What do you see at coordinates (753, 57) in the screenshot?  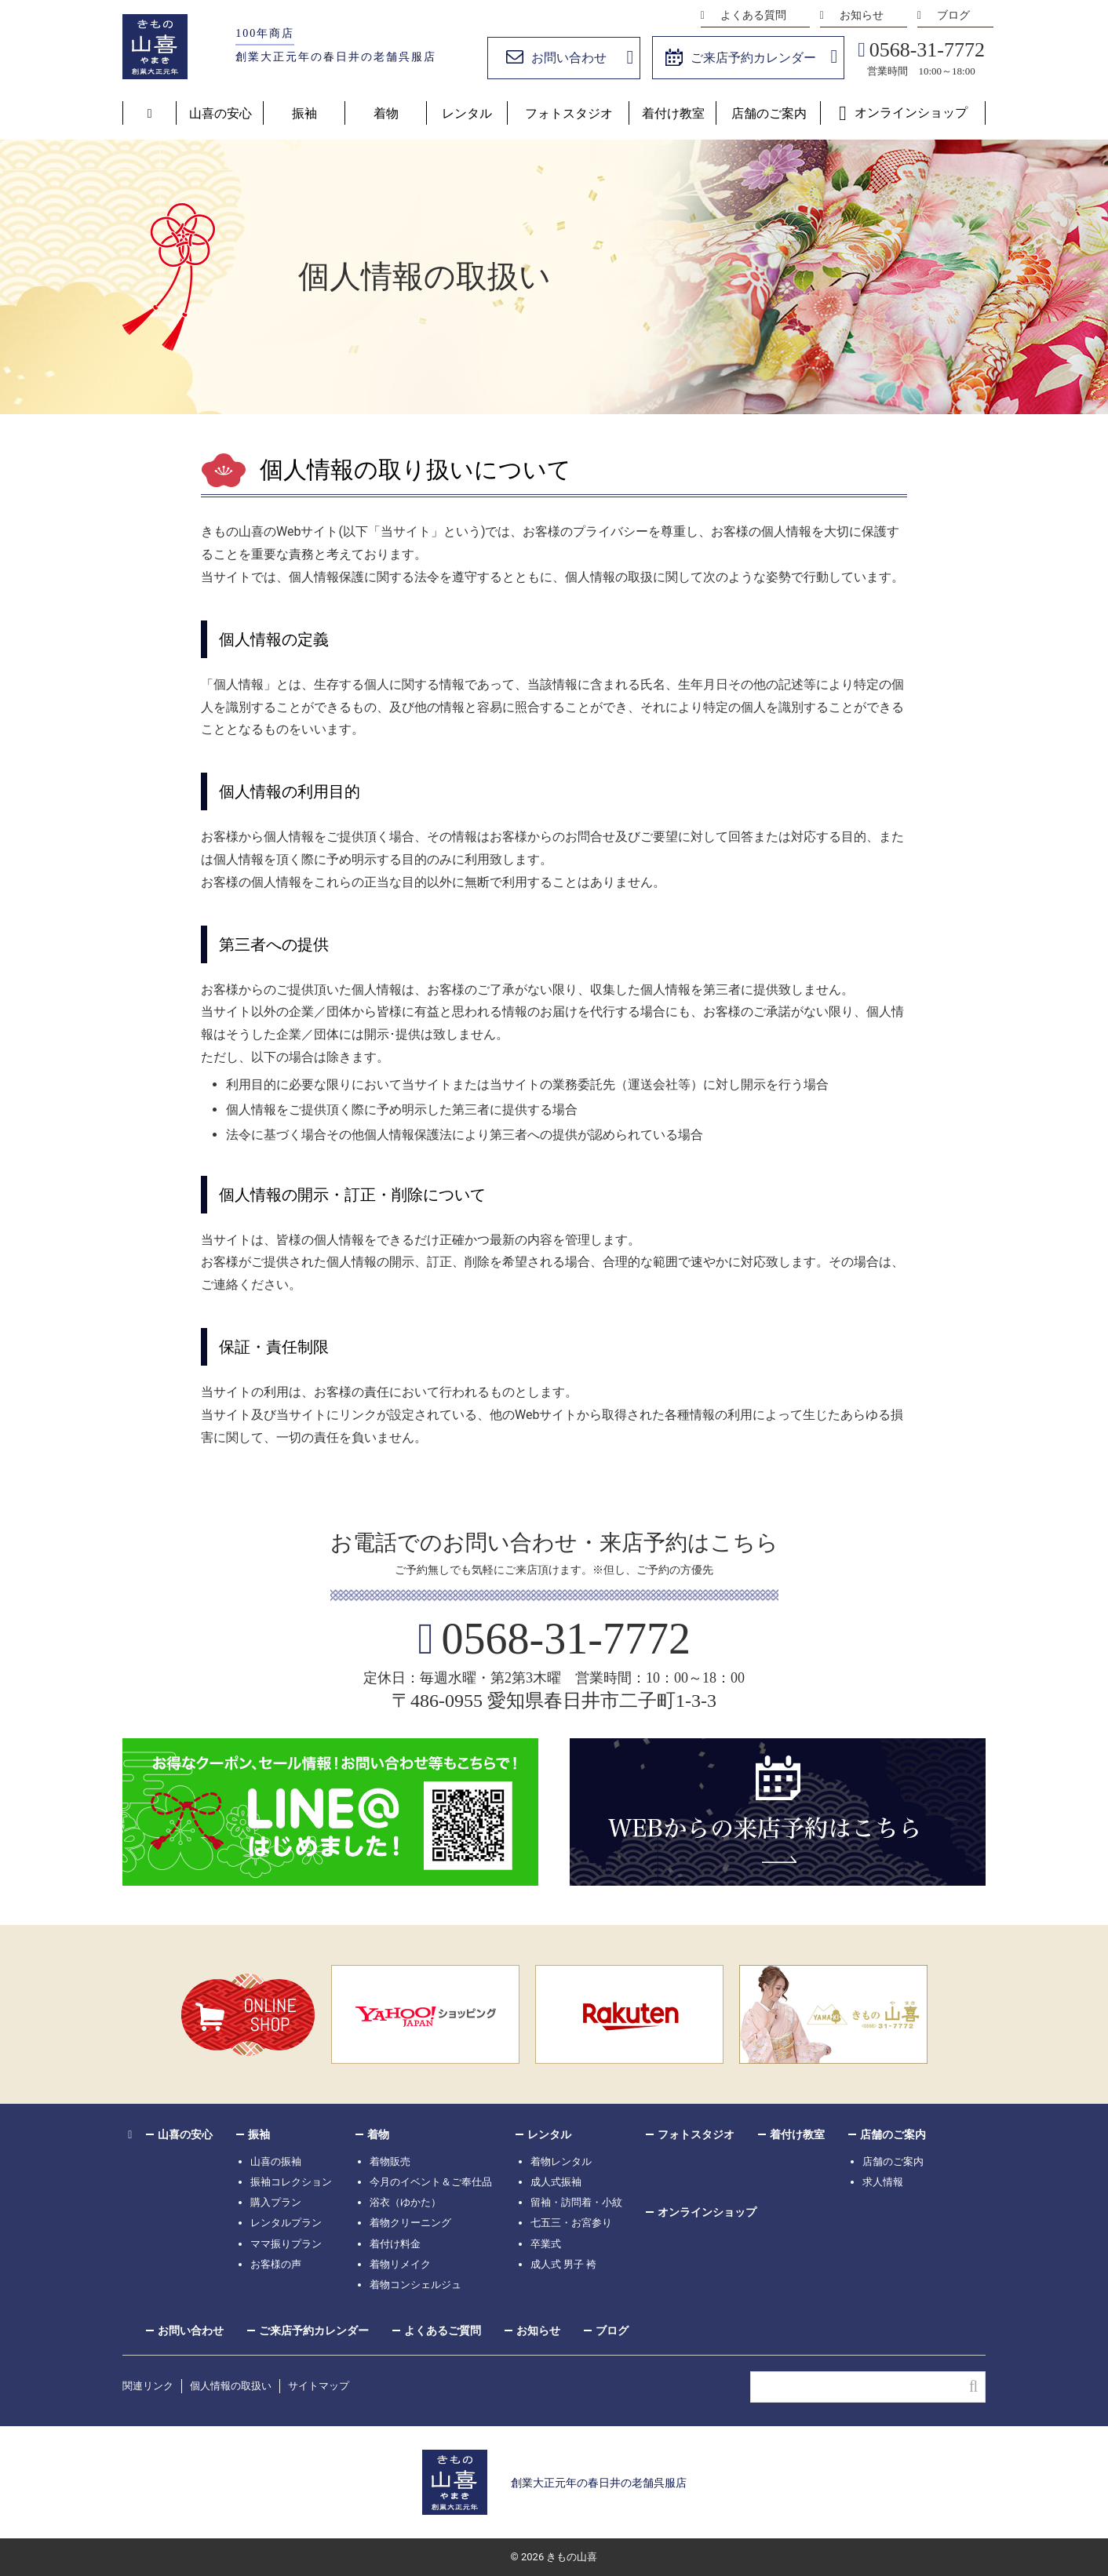 I see `ご来店予約カレンダー` at bounding box center [753, 57].